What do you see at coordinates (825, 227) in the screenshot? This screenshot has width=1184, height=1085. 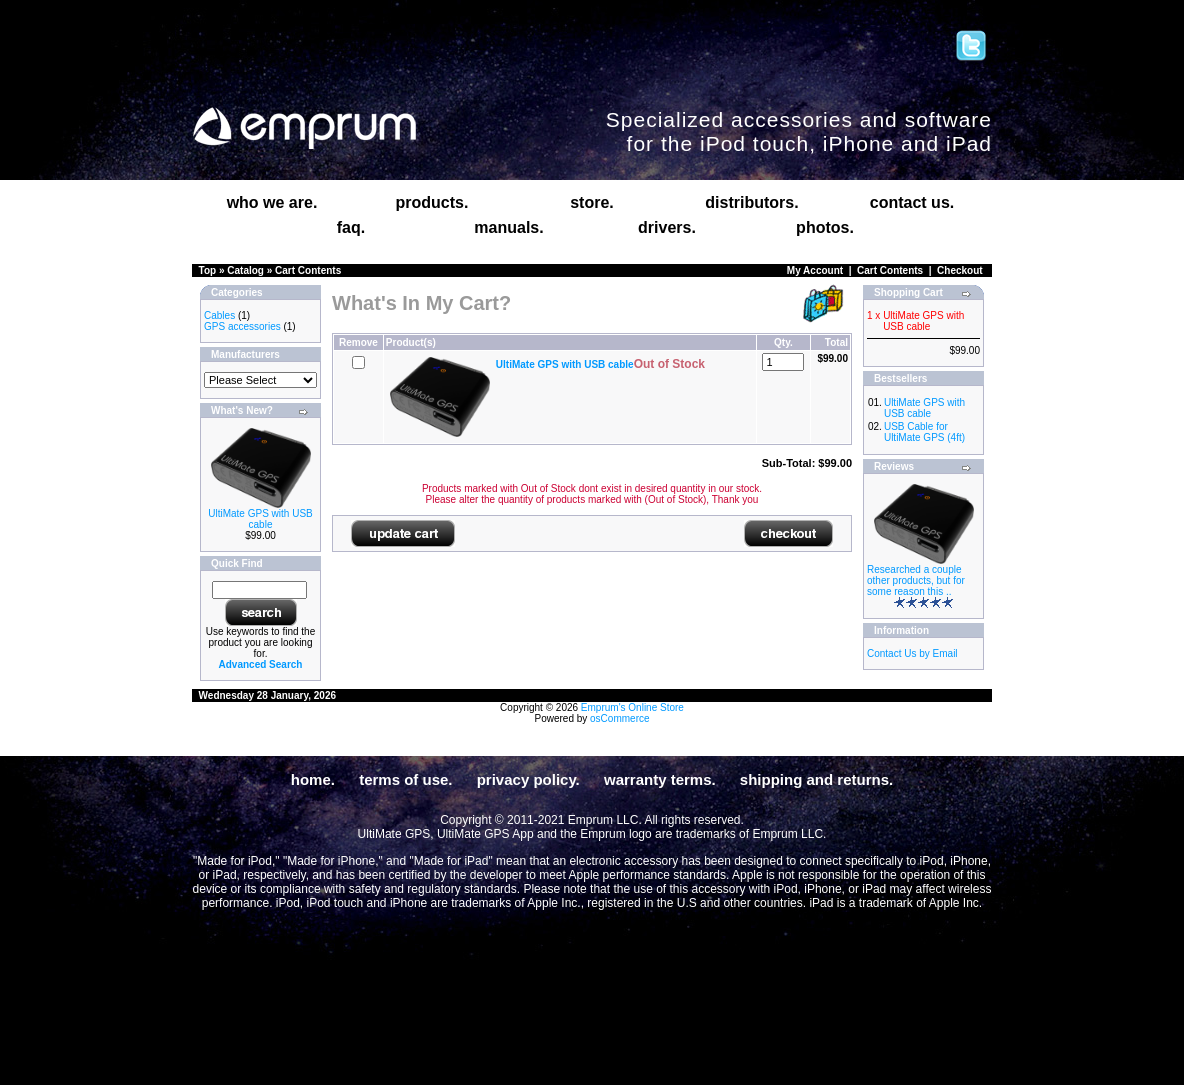 I see `photos.` at bounding box center [825, 227].